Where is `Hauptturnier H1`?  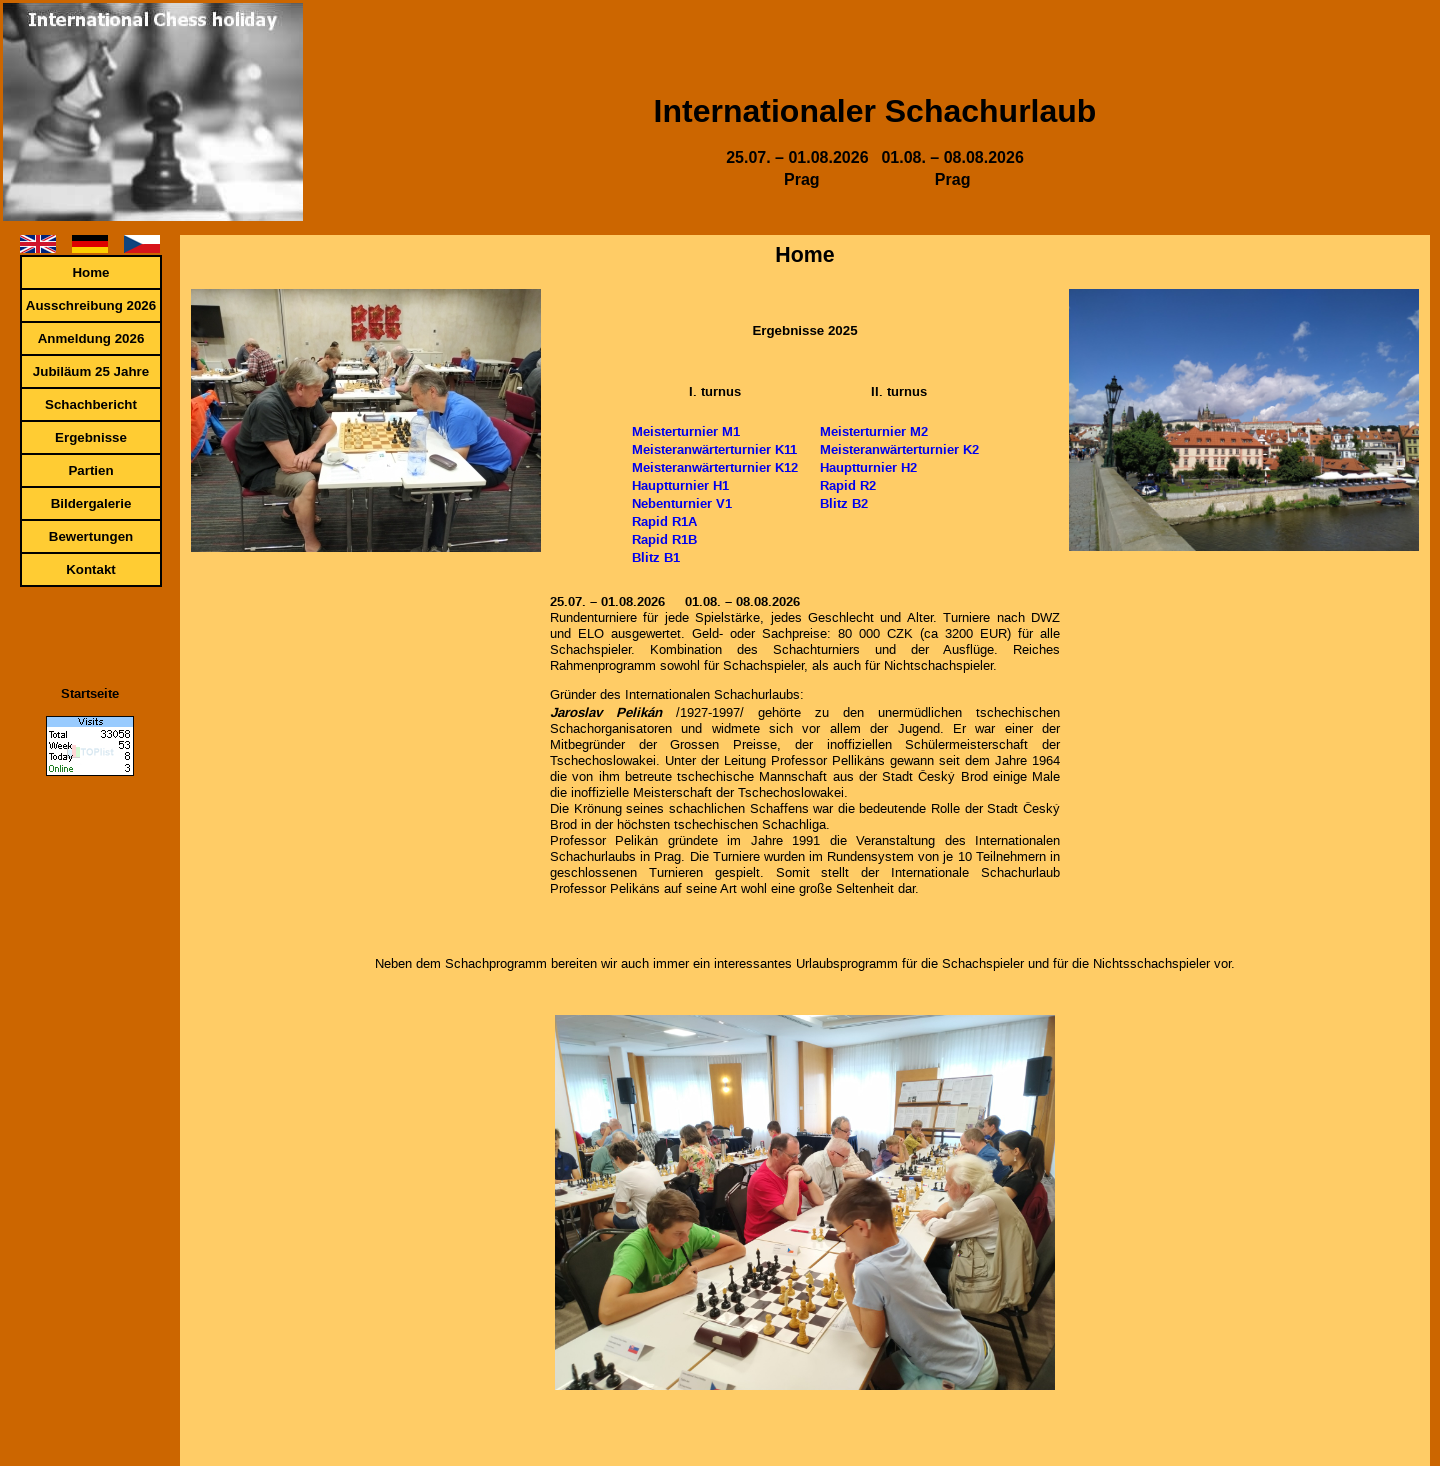
Hauptturnier H1 is located at coordinates (680, 485).